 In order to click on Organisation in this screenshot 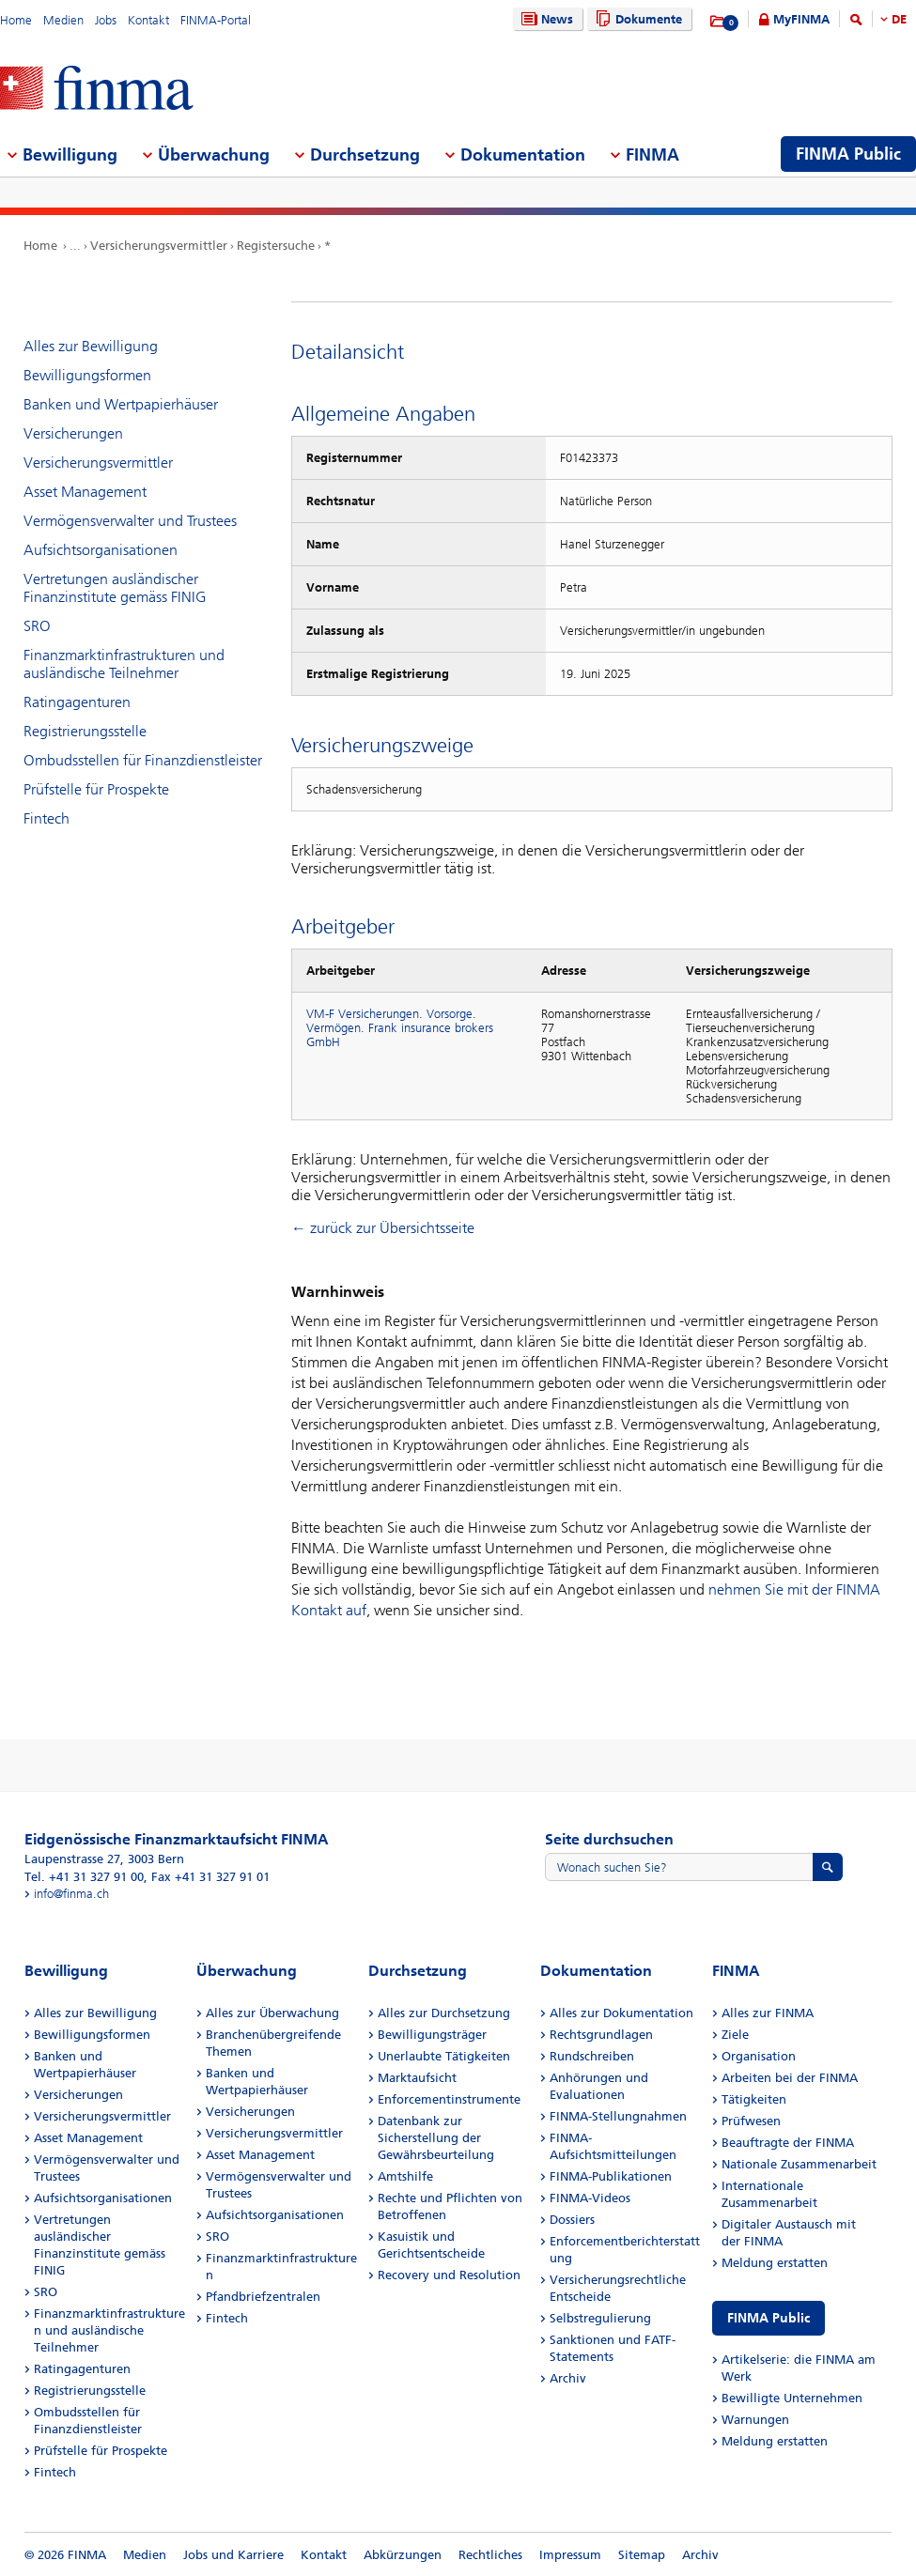, I will do `click(759, 2056)`.